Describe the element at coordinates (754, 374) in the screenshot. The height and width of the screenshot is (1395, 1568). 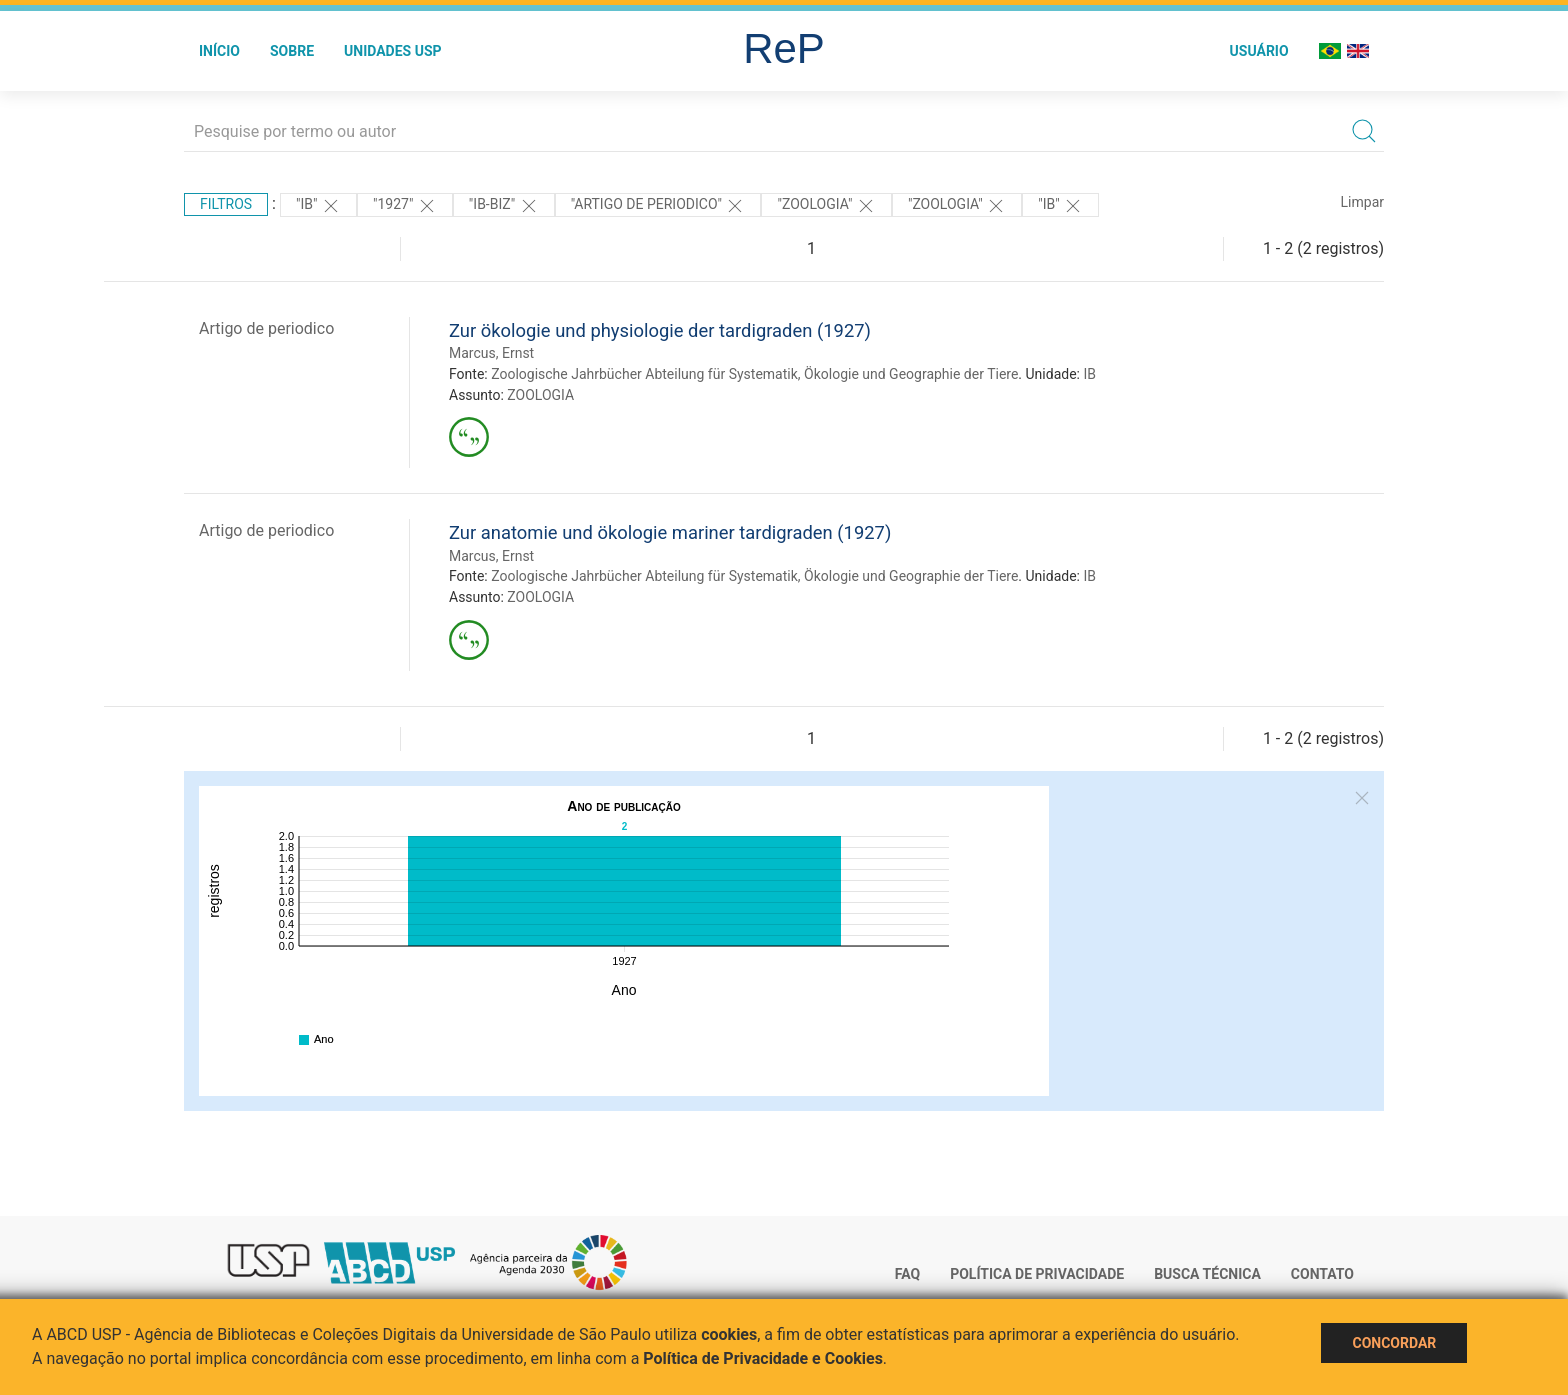
I see `Zoologische Jahrbücher Abteilung für Systematik, Ökologie und Geographie der Tiere` at that location.